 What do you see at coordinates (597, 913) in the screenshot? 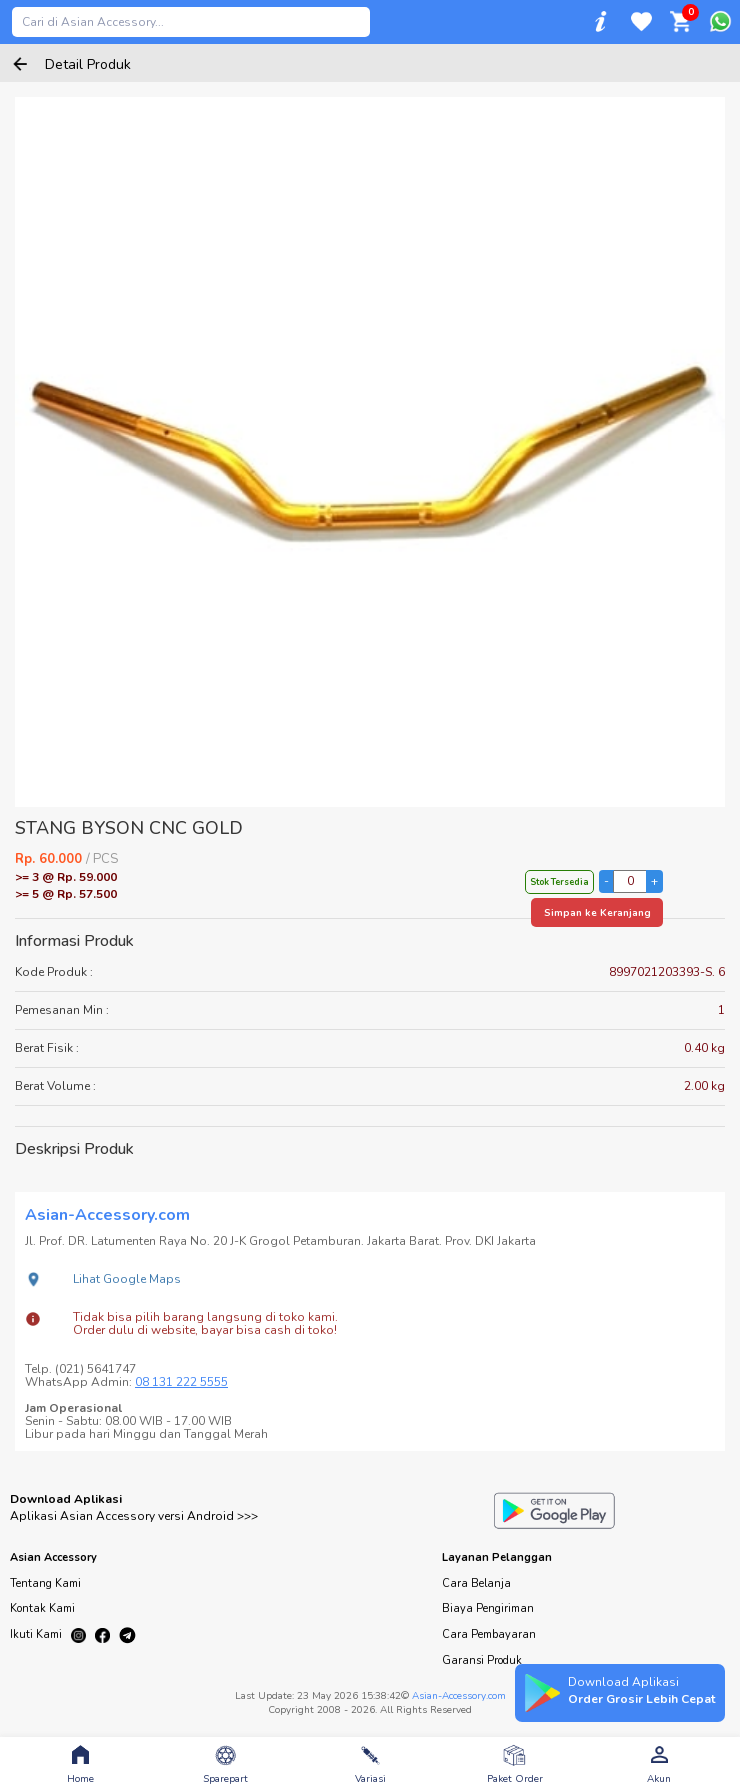
I see `Simpan ke Keranjang` at bounding box center [597, 913].